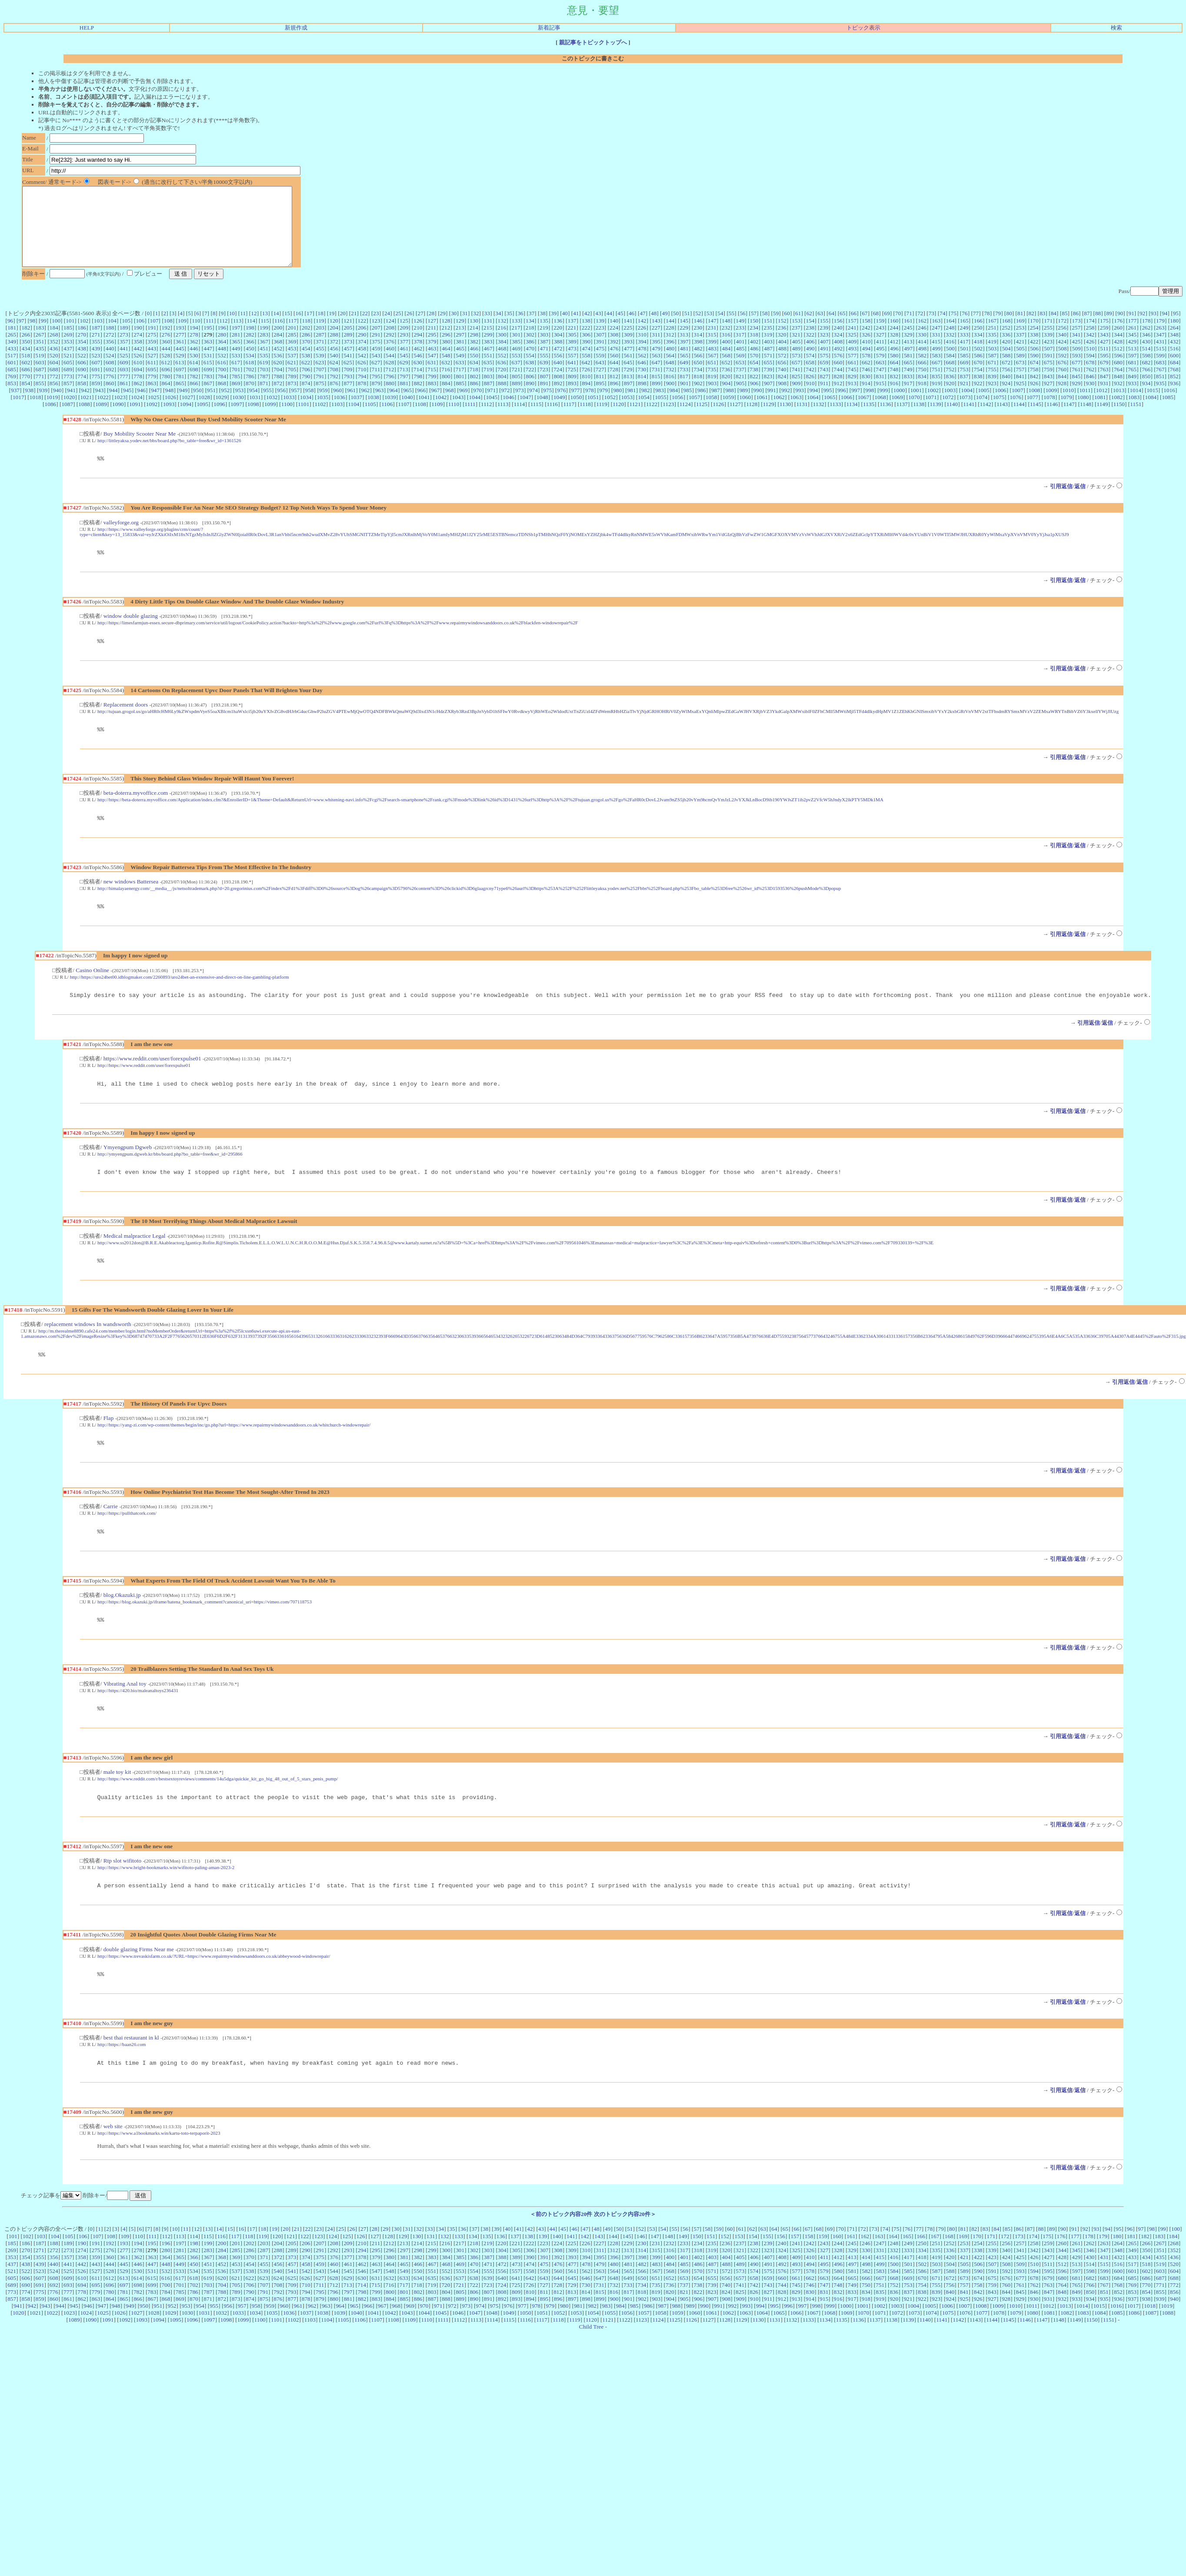 The image size is (1186, 2576). What do you see at coordinates (446, 364) in the screenshot?
I see `464` at bounding box center [446, 364].